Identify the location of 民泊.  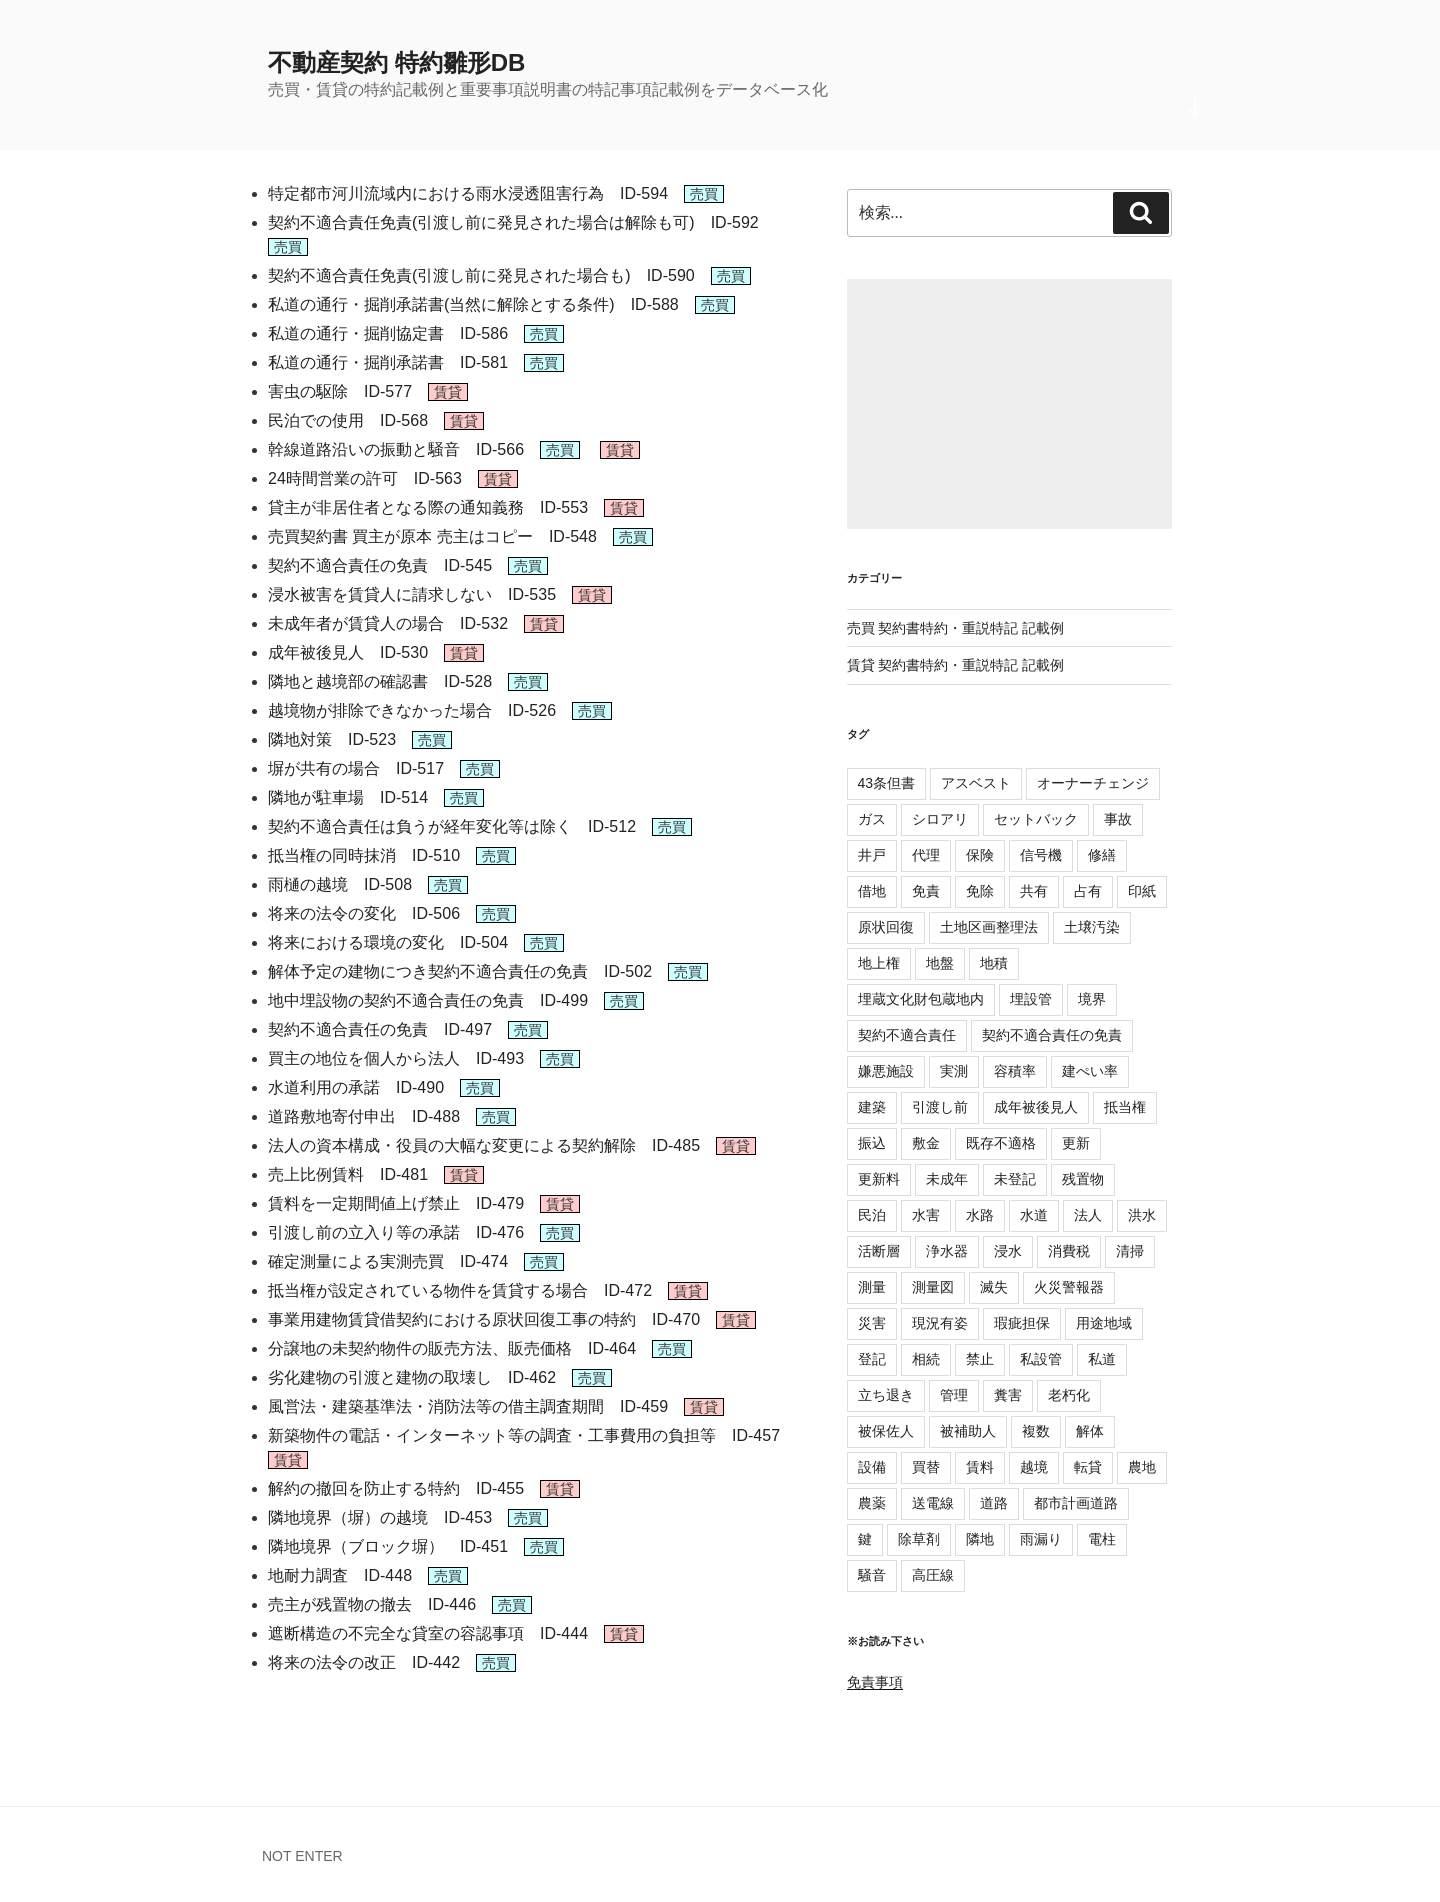
(872, 1215).